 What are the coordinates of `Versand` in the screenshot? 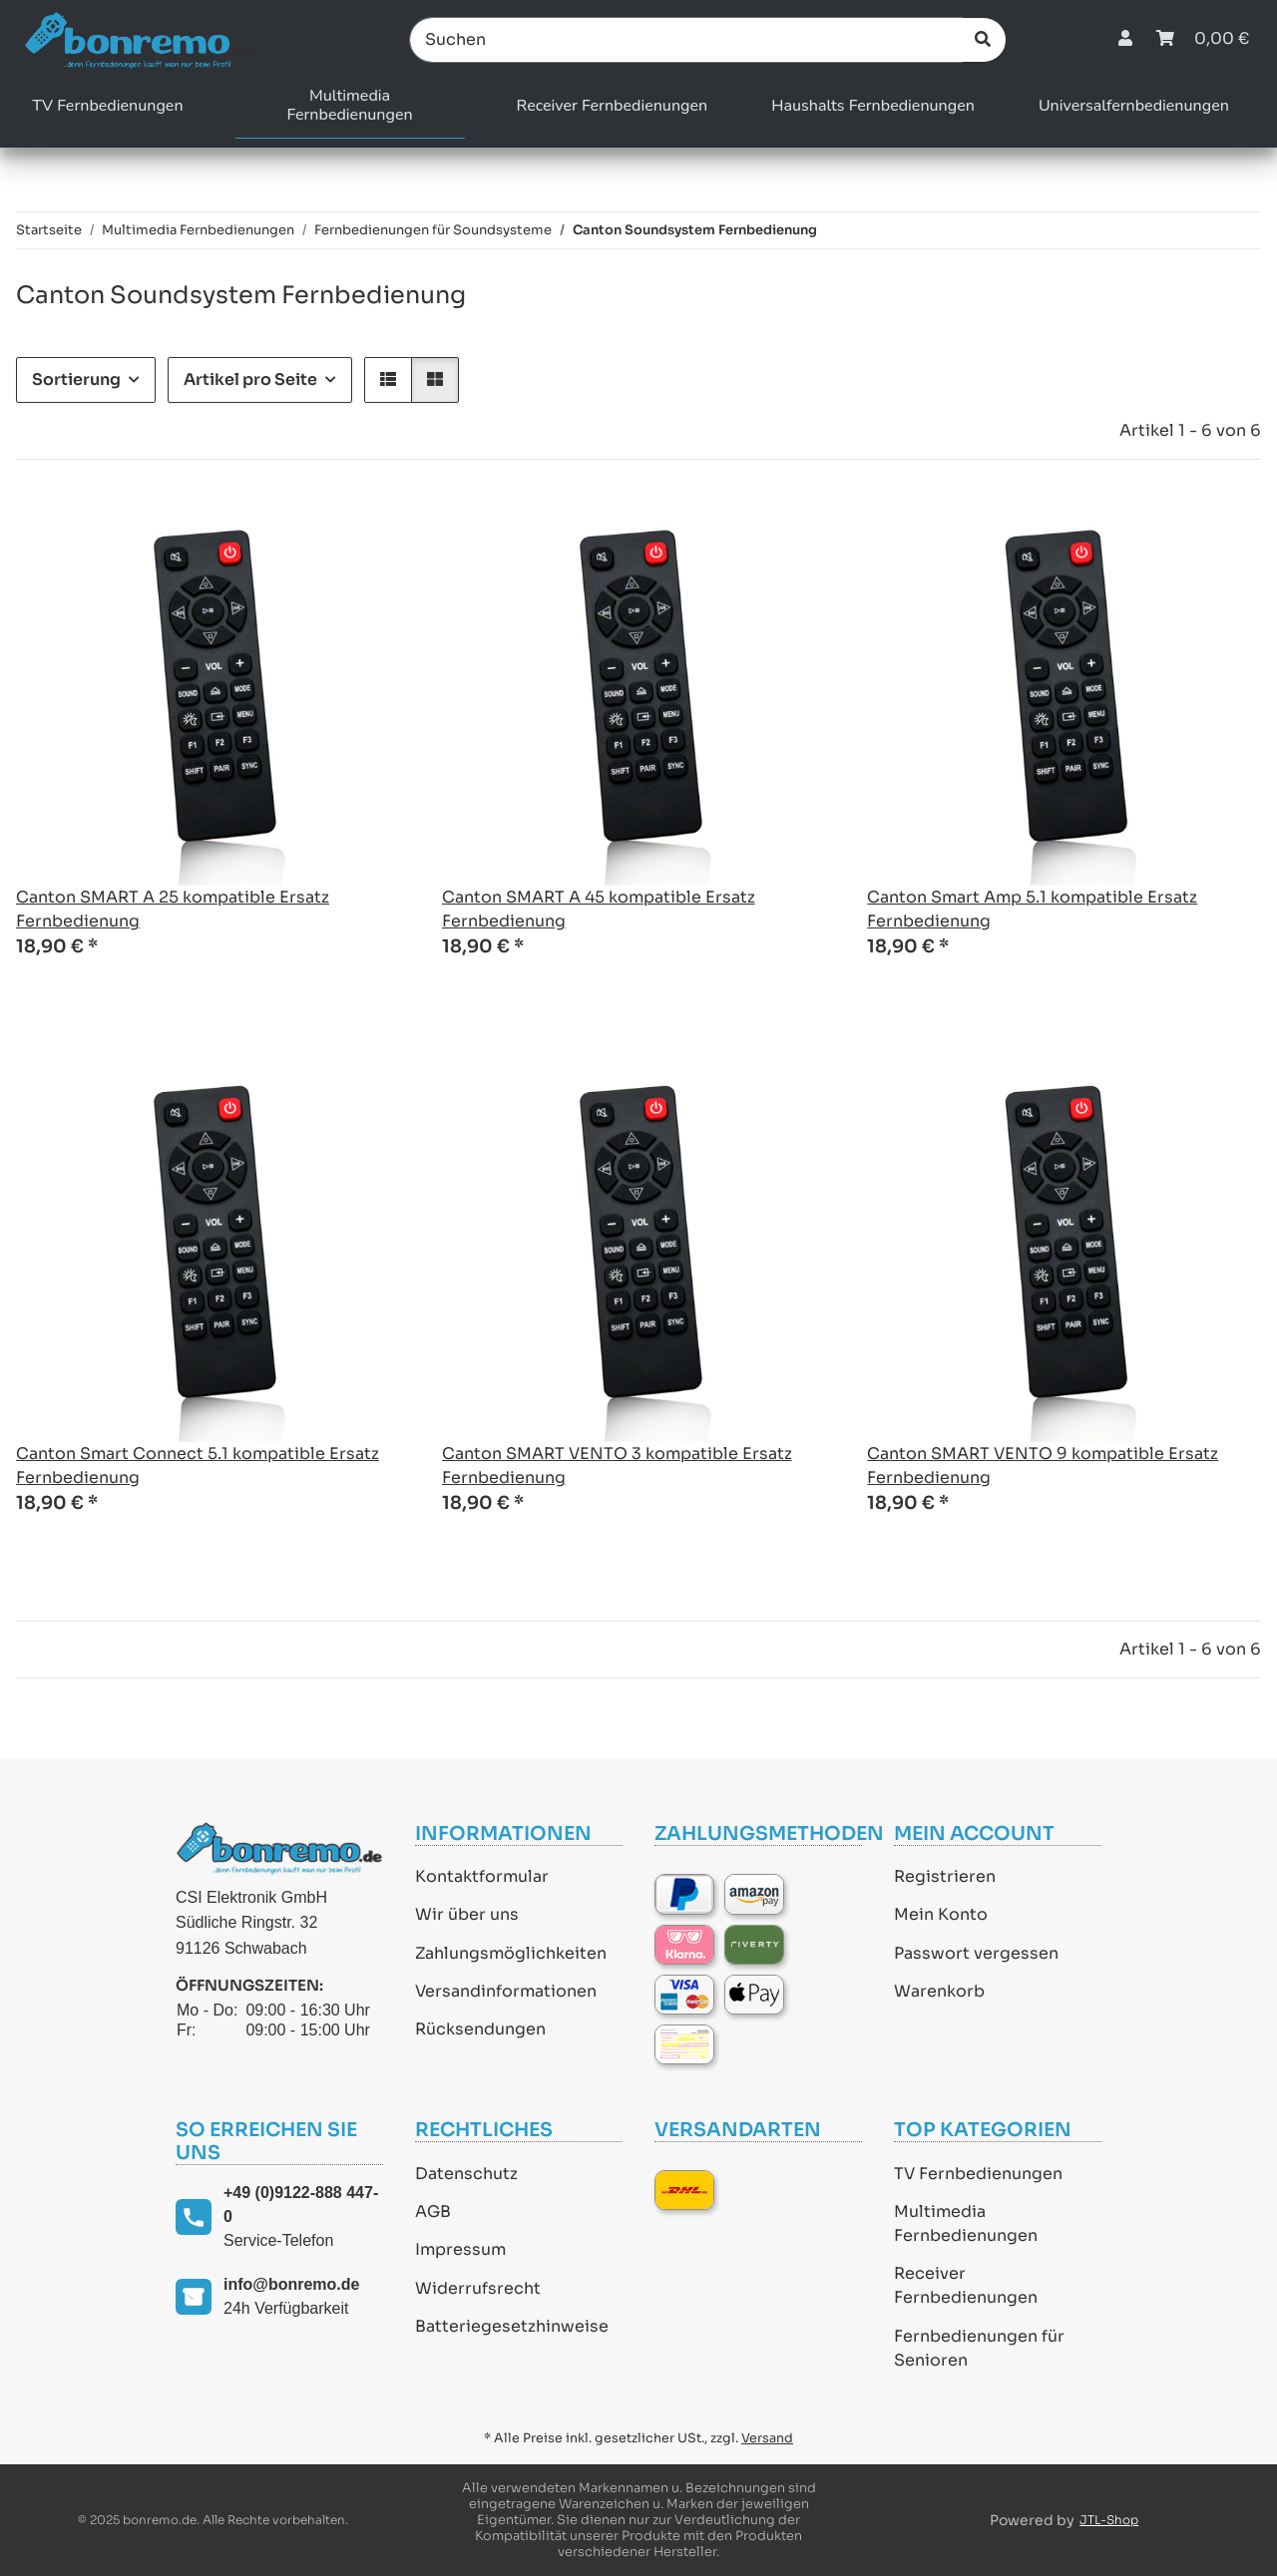 It's located at (767, 2438).